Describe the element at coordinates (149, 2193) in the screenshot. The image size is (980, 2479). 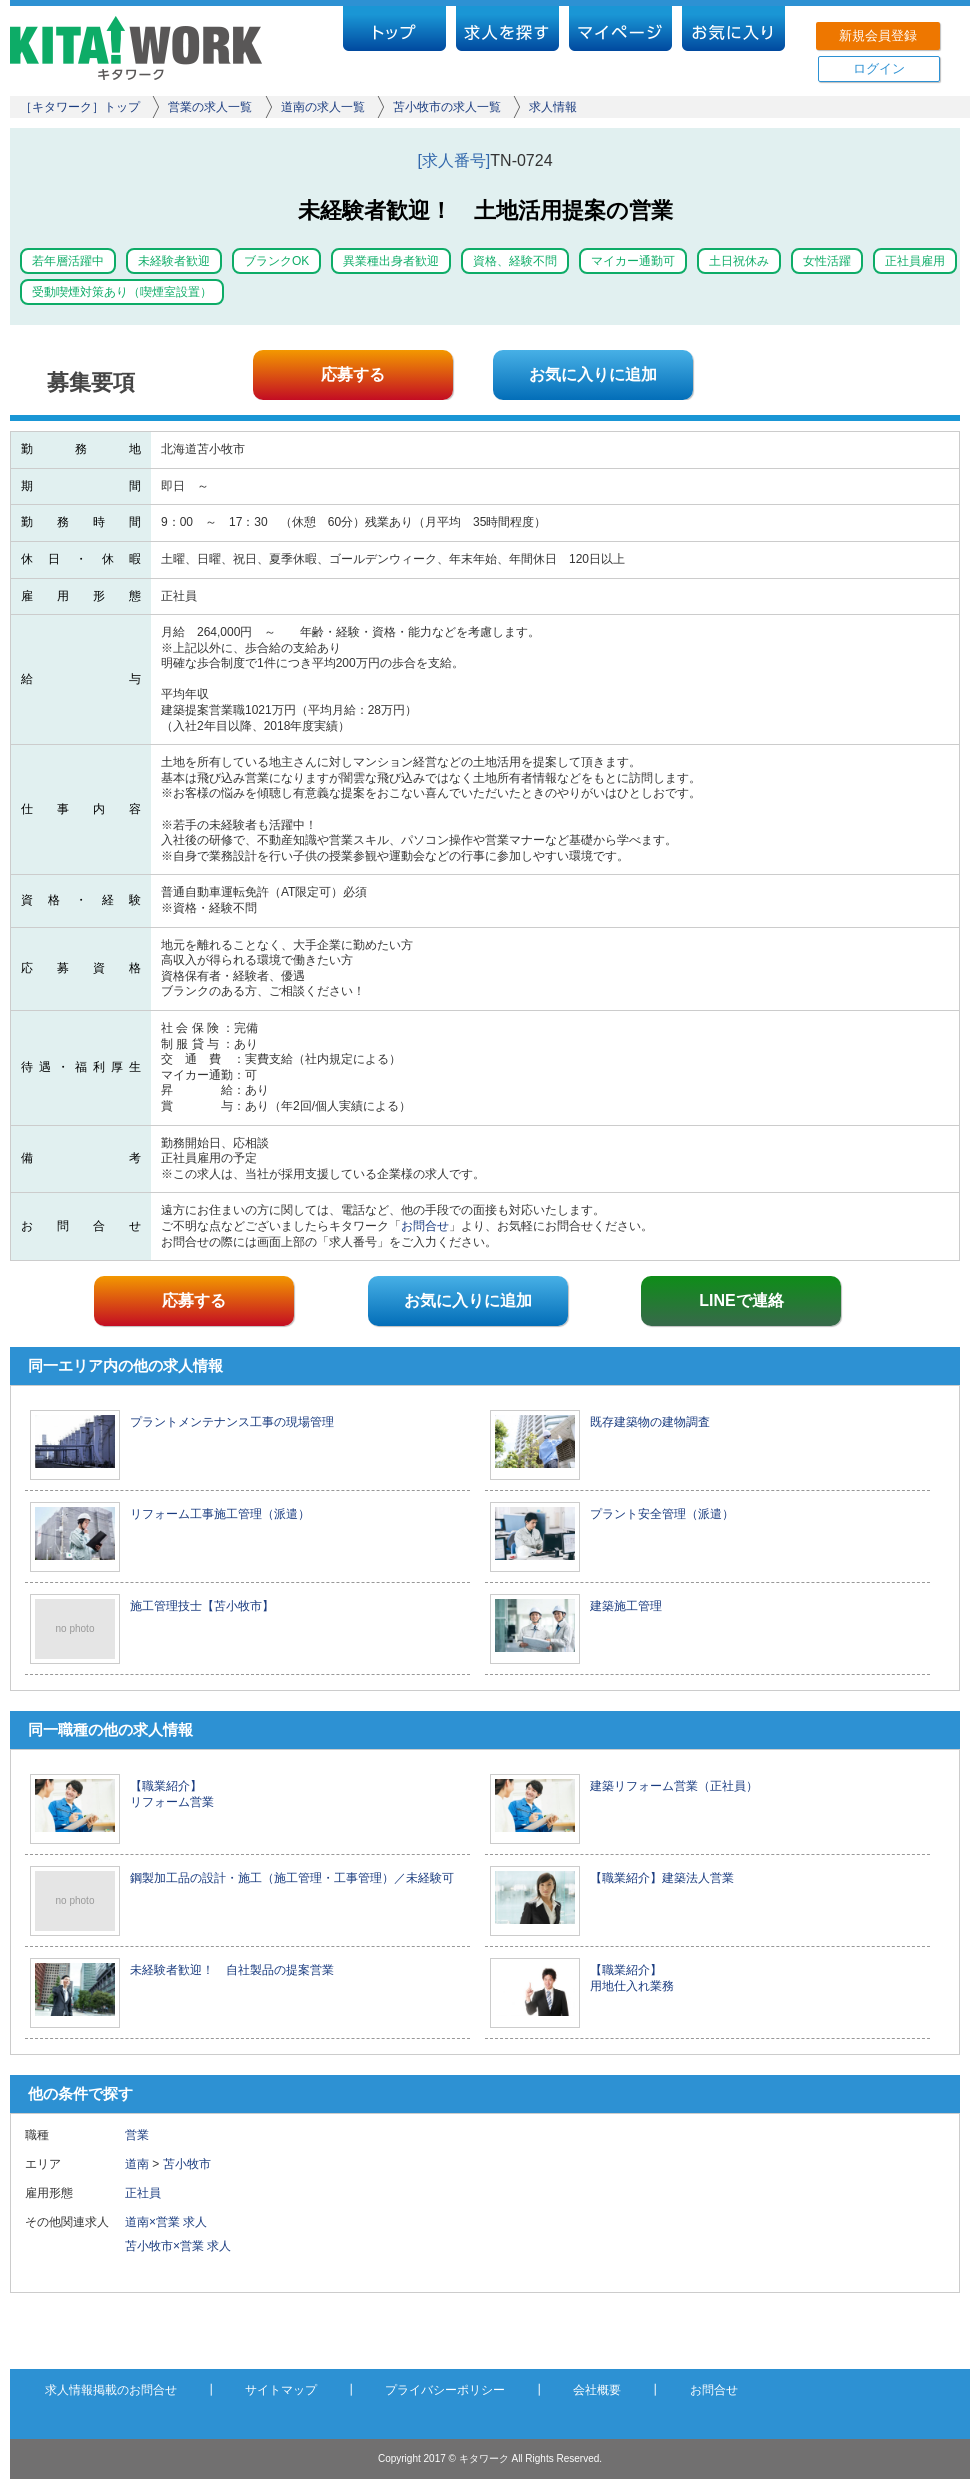
I see `正社員` at that location.